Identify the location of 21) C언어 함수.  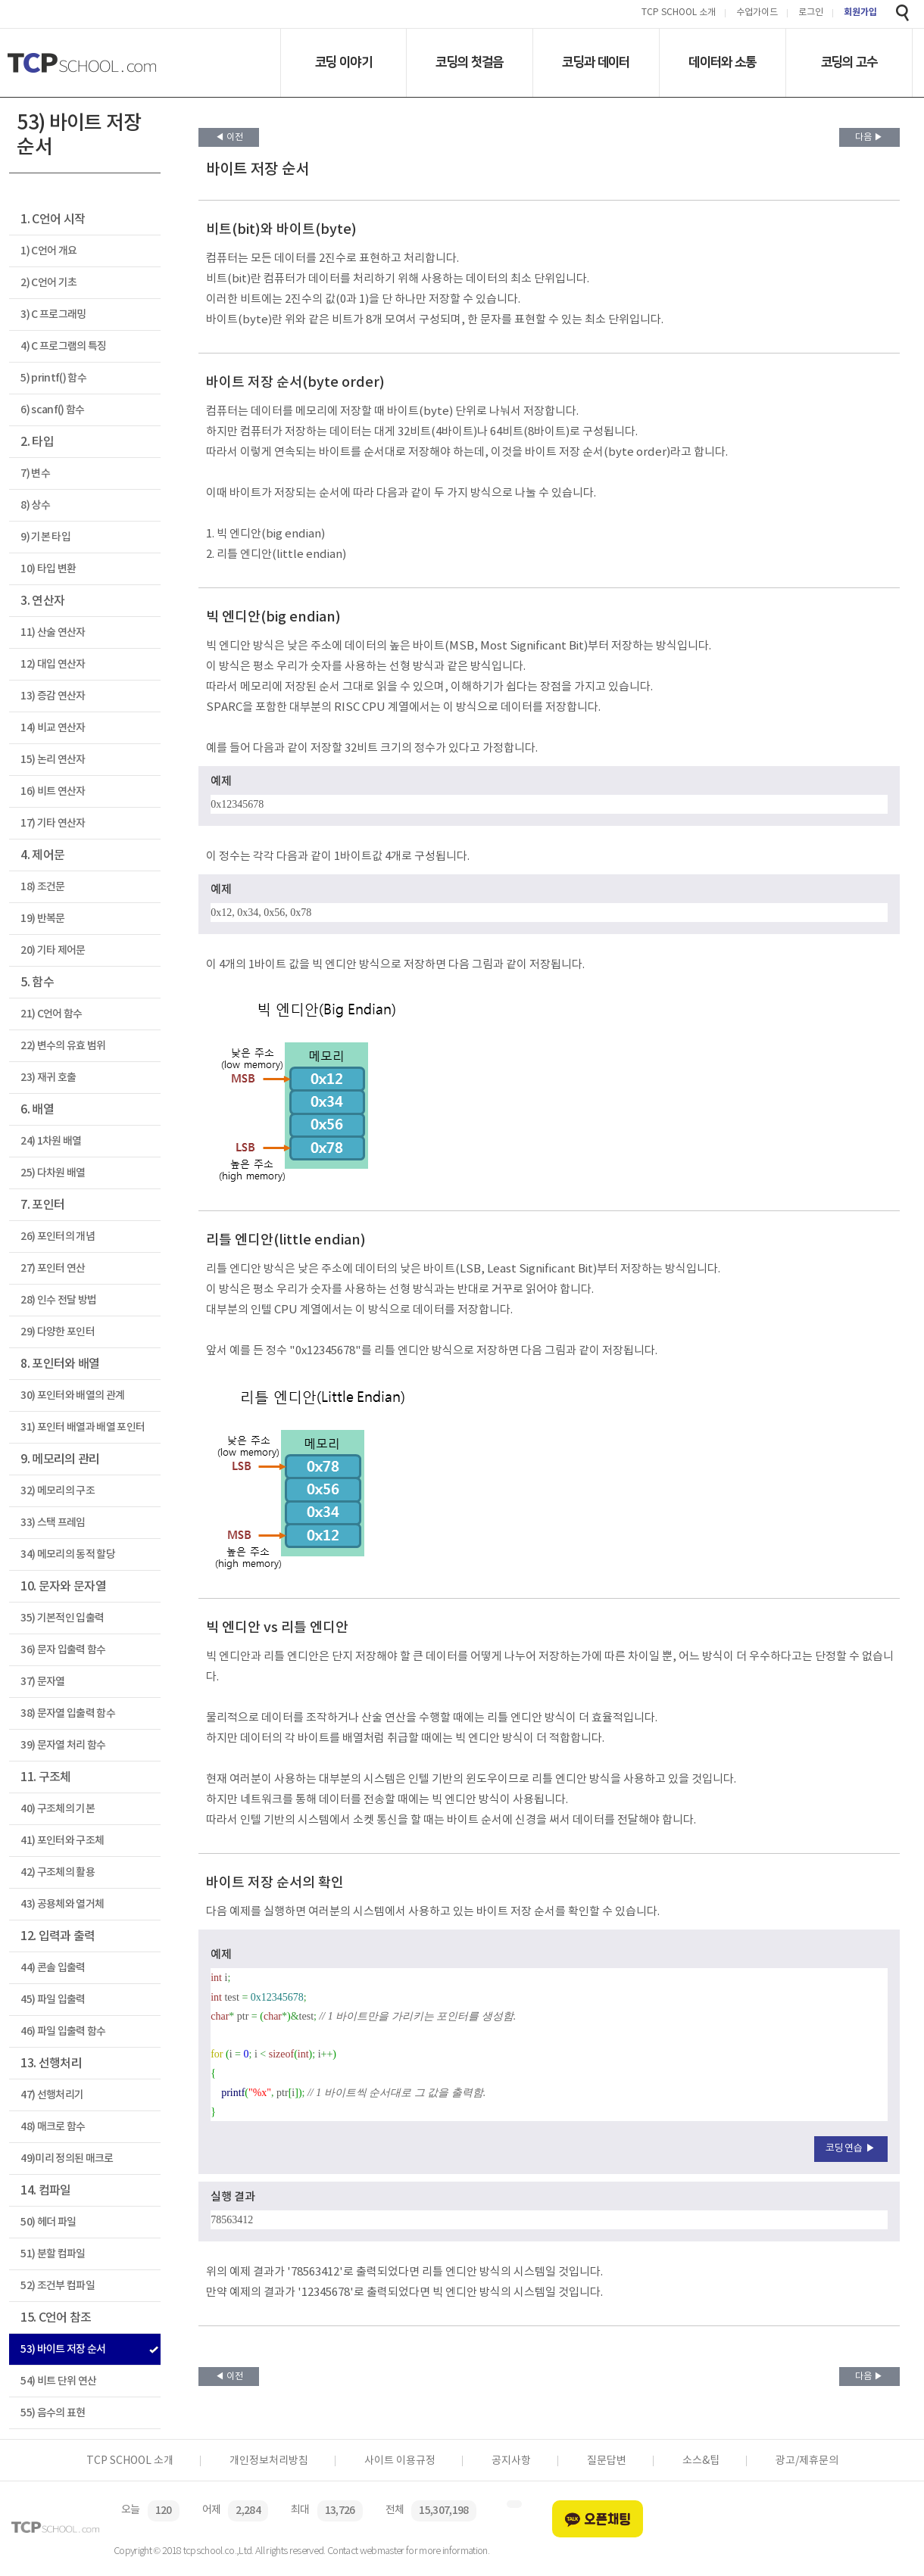
(51, 1014).